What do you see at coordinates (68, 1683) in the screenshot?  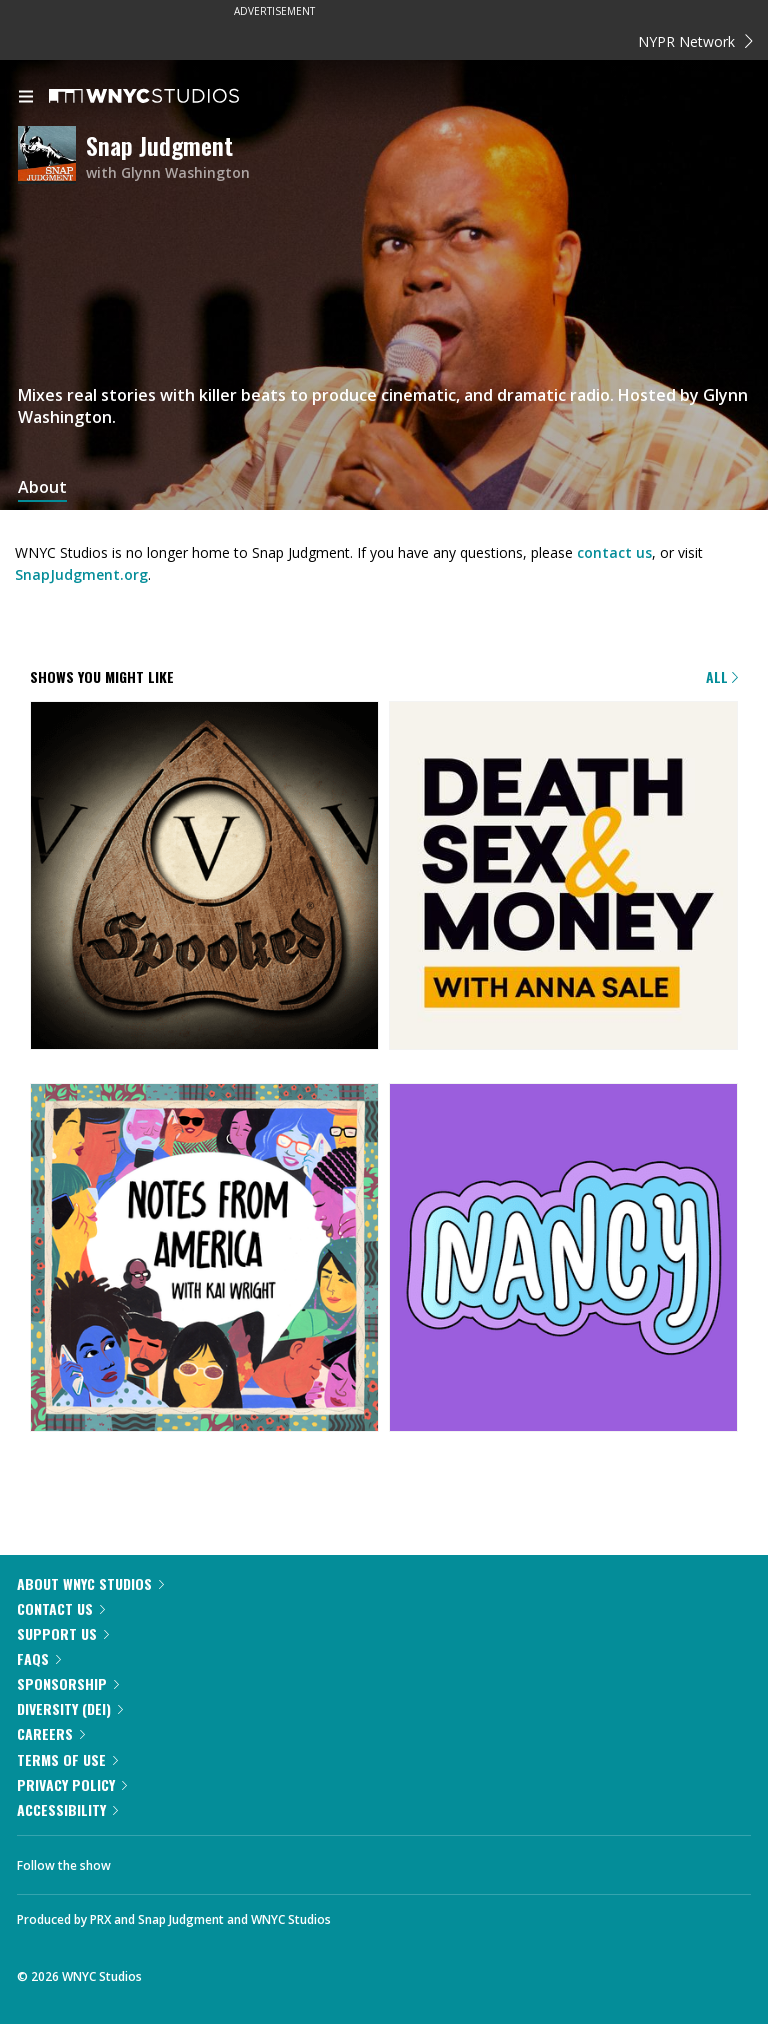 I see `Sponsorship` at bounding box center [68, 1683].